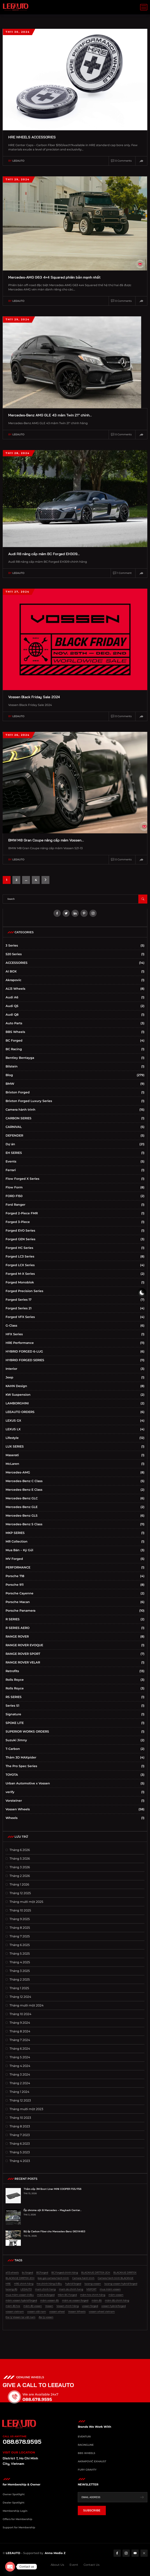 The height and width of the screenshot is (2576, 150). Describe the element at coordinates (75, 971) in the screenshot. I see `AI BOX` at that location.